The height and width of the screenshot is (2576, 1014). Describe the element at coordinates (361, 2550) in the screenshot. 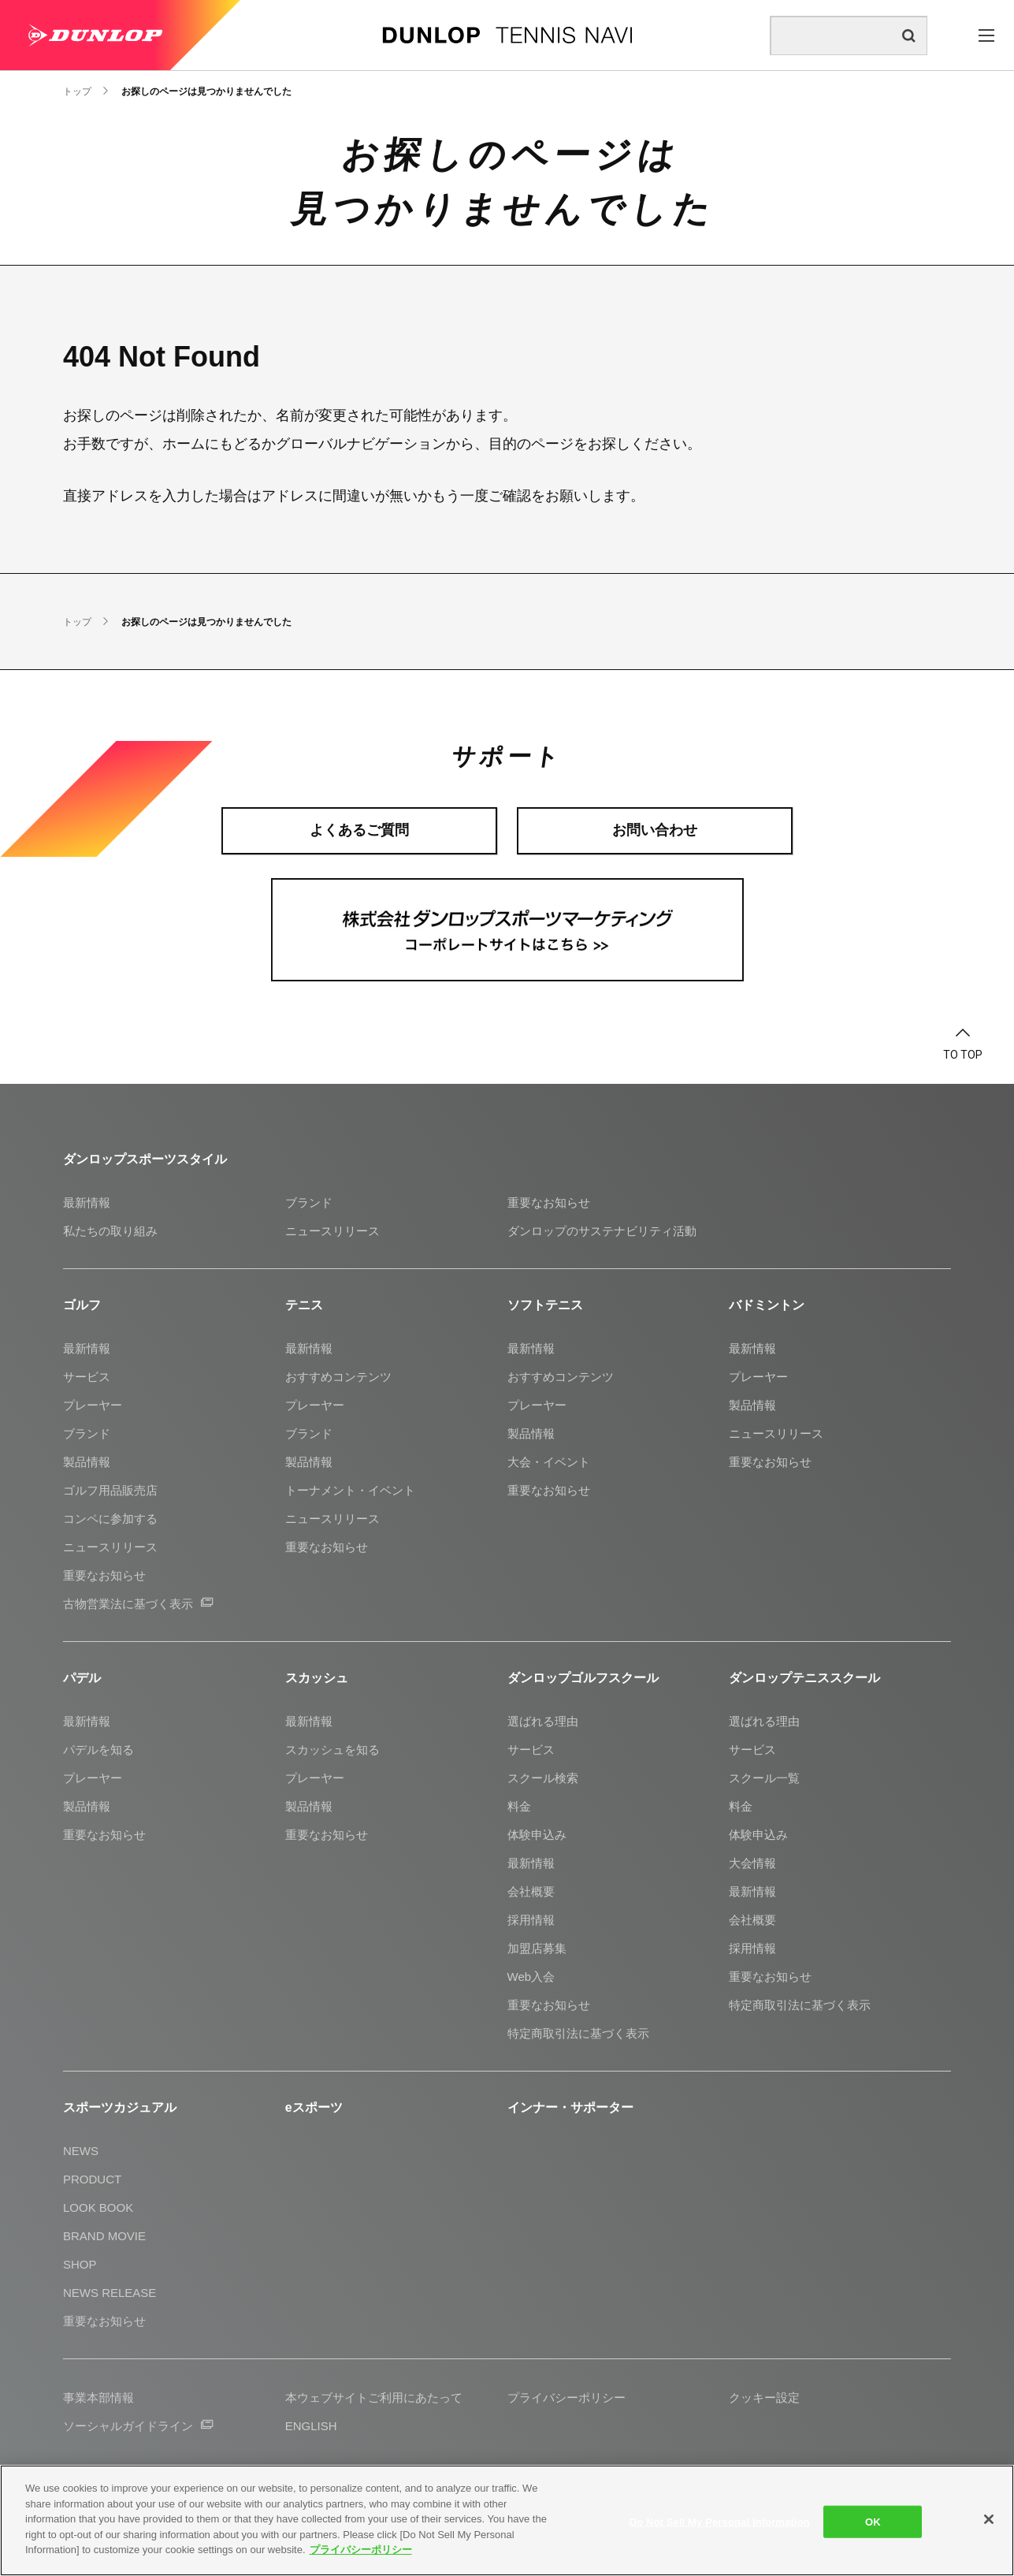

I see `プライバシーポリシー [More information about your privacy]` at that location.